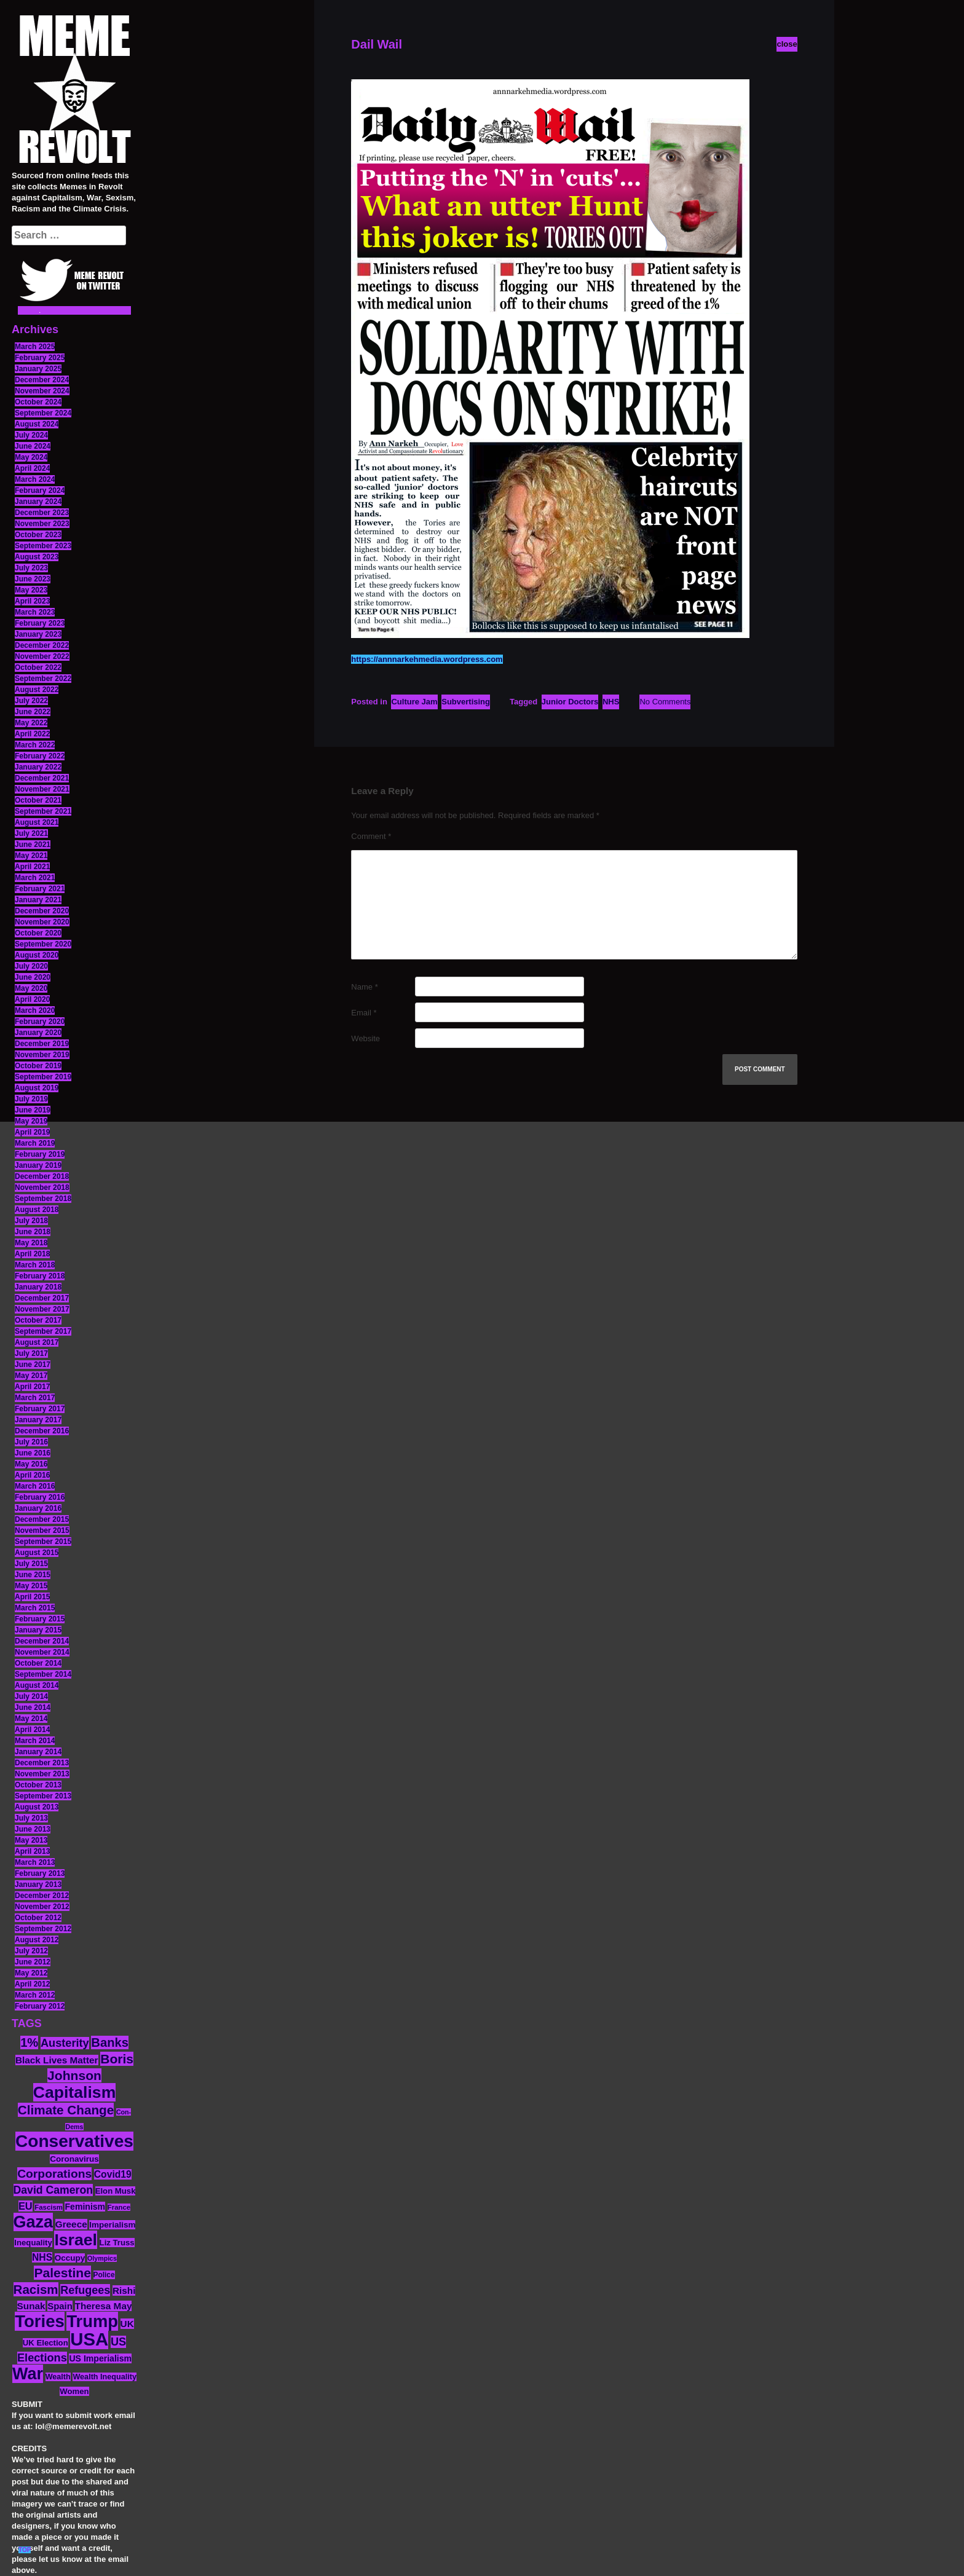  Describe the element at coordinates (32, 1962) in the screenshot. I see `June 2012` at that location.